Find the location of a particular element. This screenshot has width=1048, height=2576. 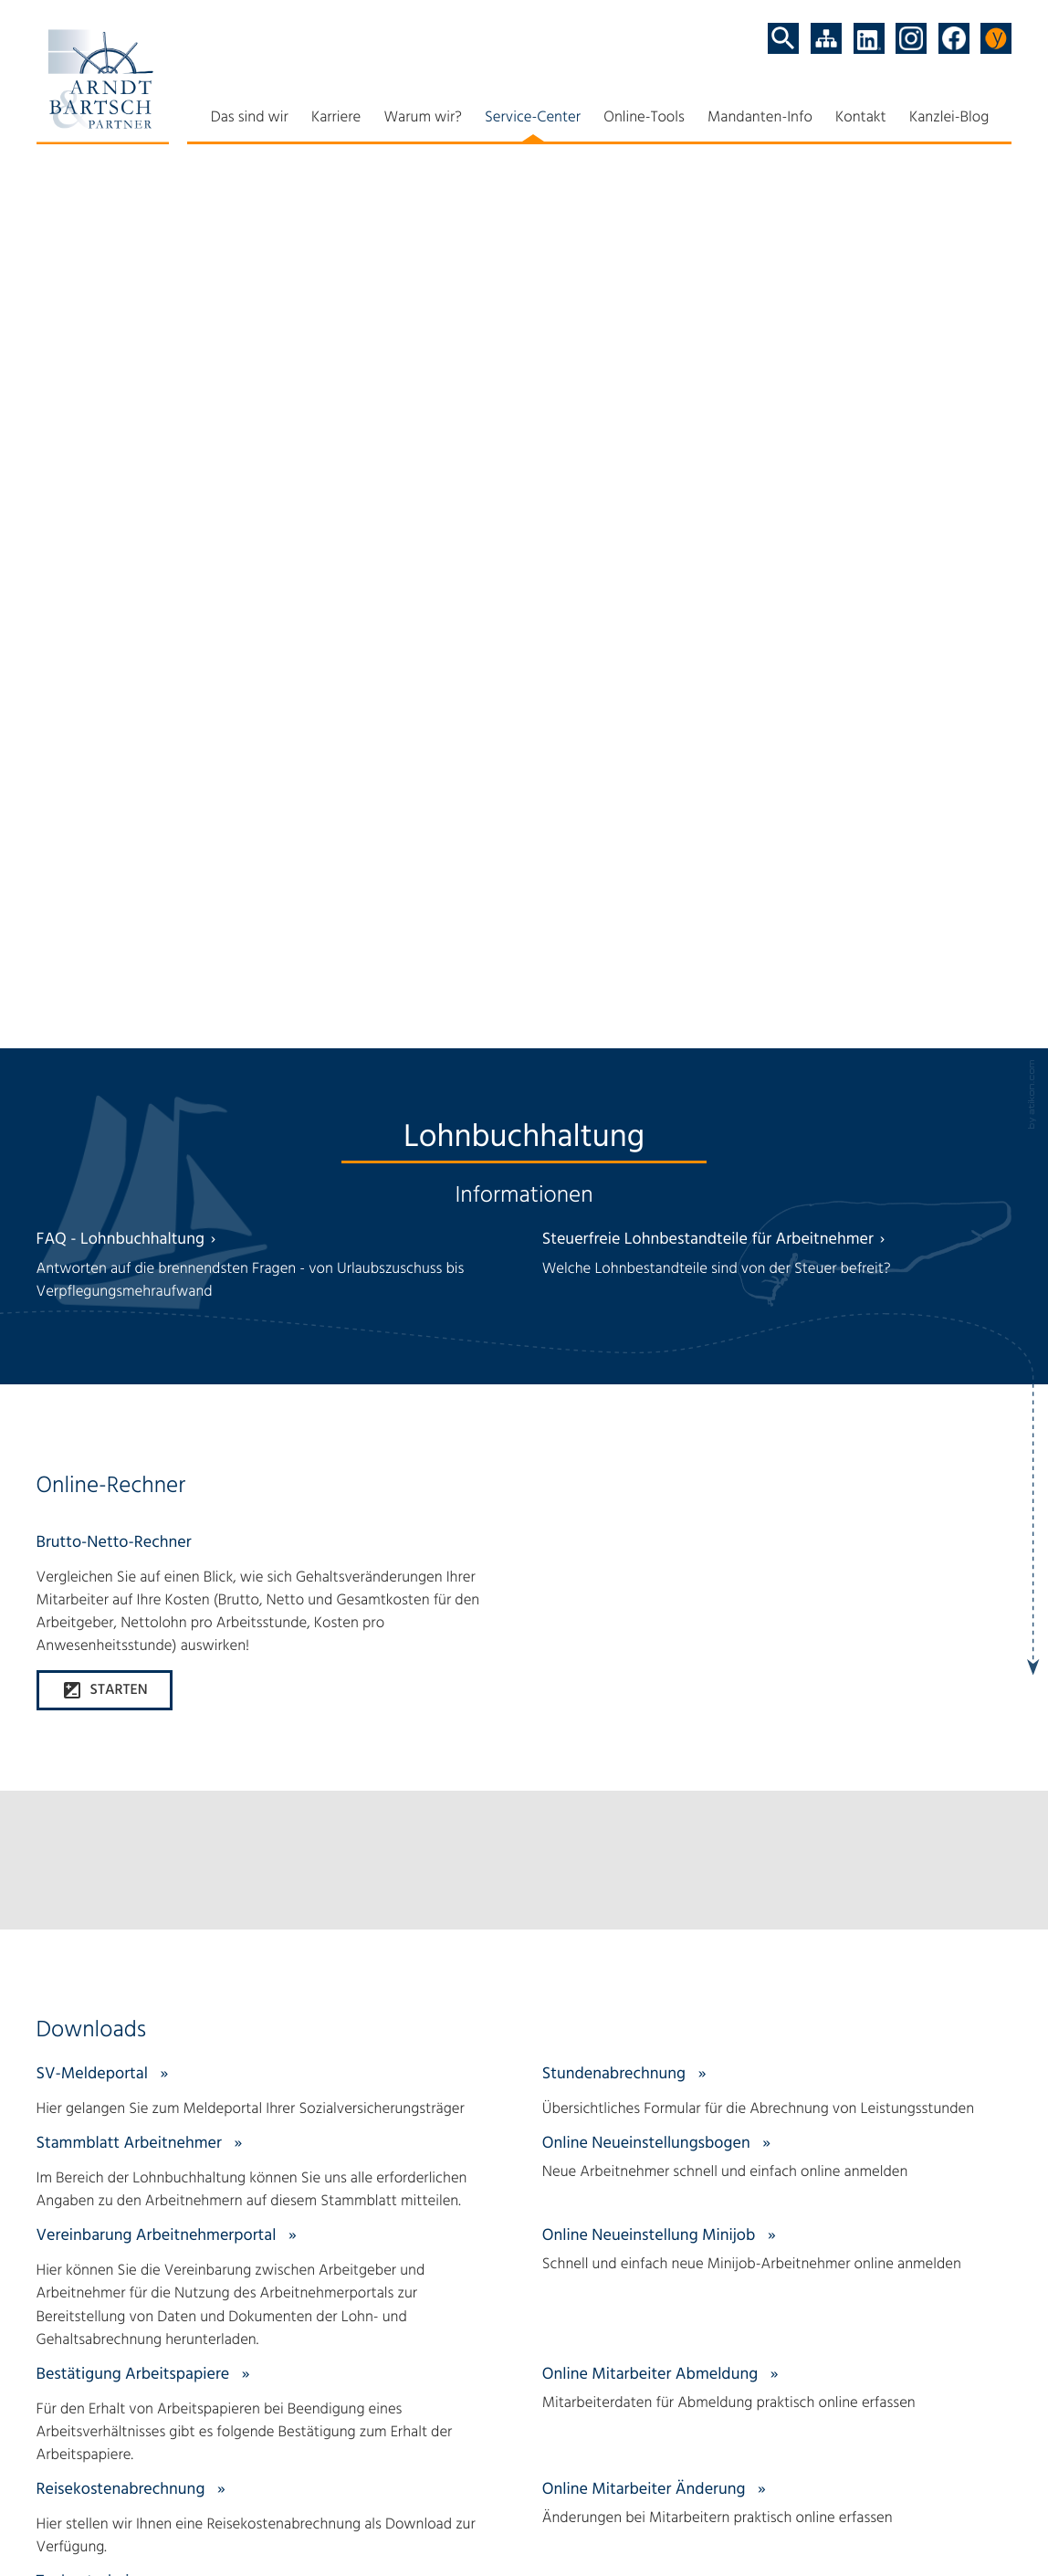

[Tel: +494971947000] is located at coordinates (113, 2443).